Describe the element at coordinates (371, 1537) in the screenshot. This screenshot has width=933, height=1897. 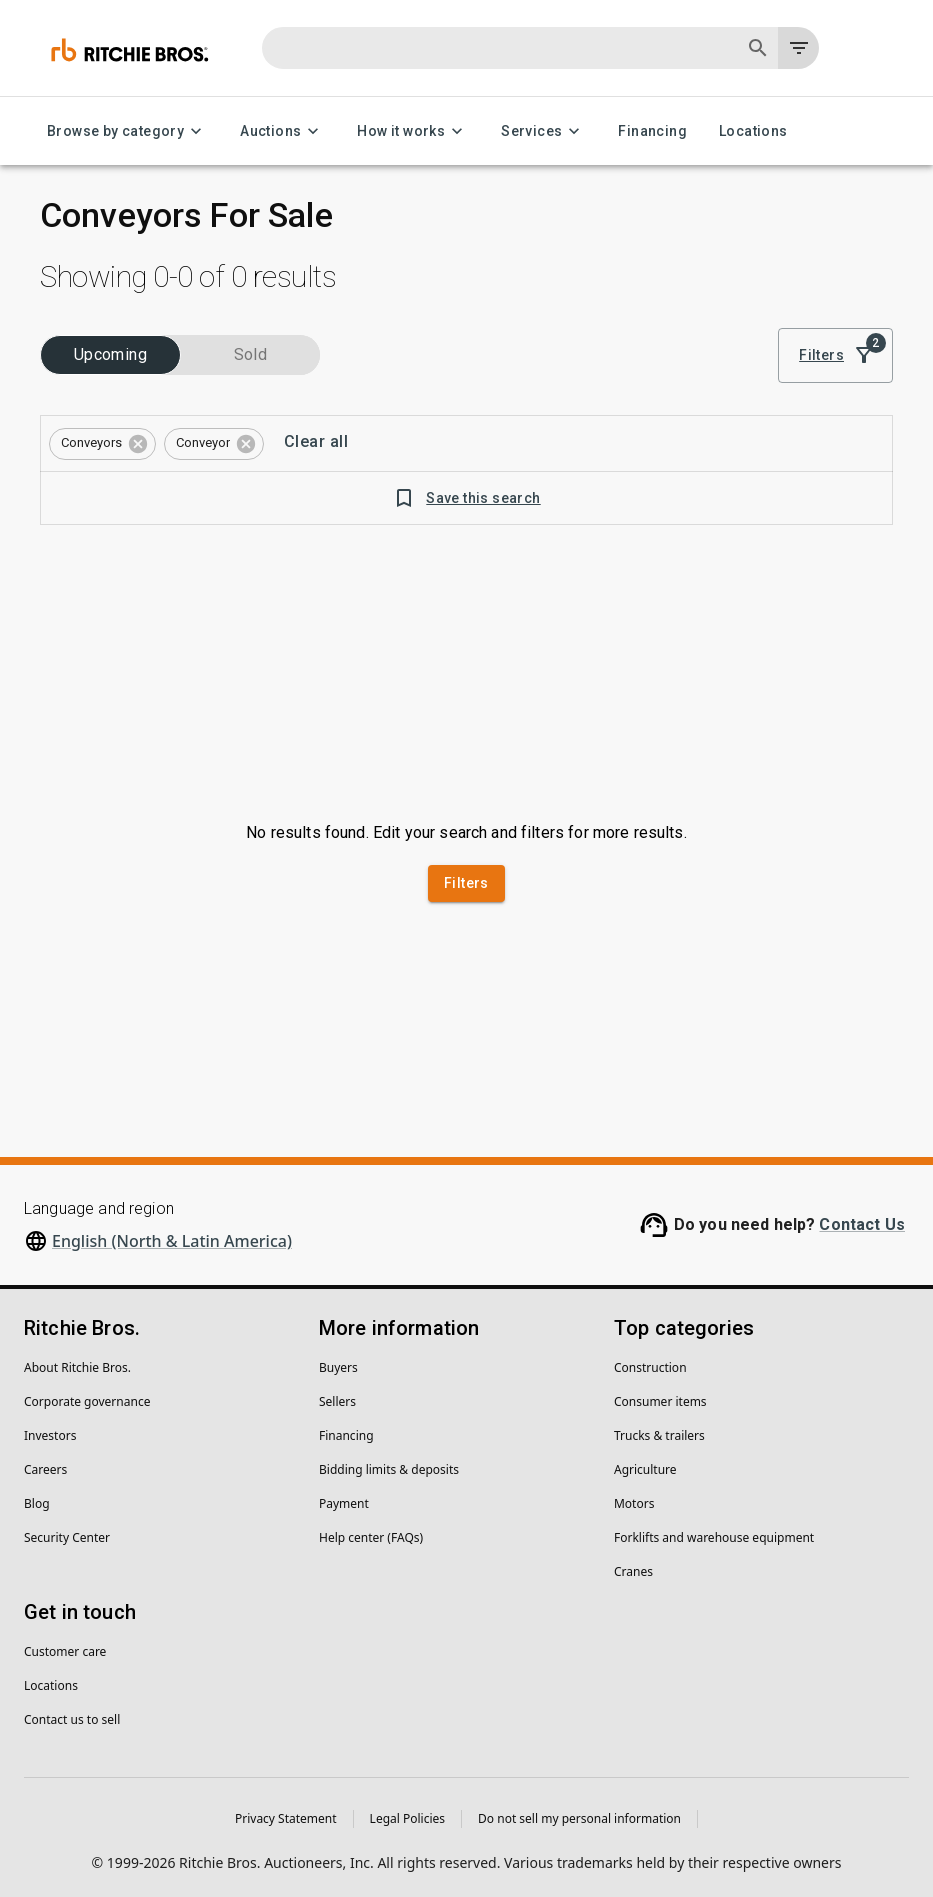
I see `Help center (FAQs)` at that location.